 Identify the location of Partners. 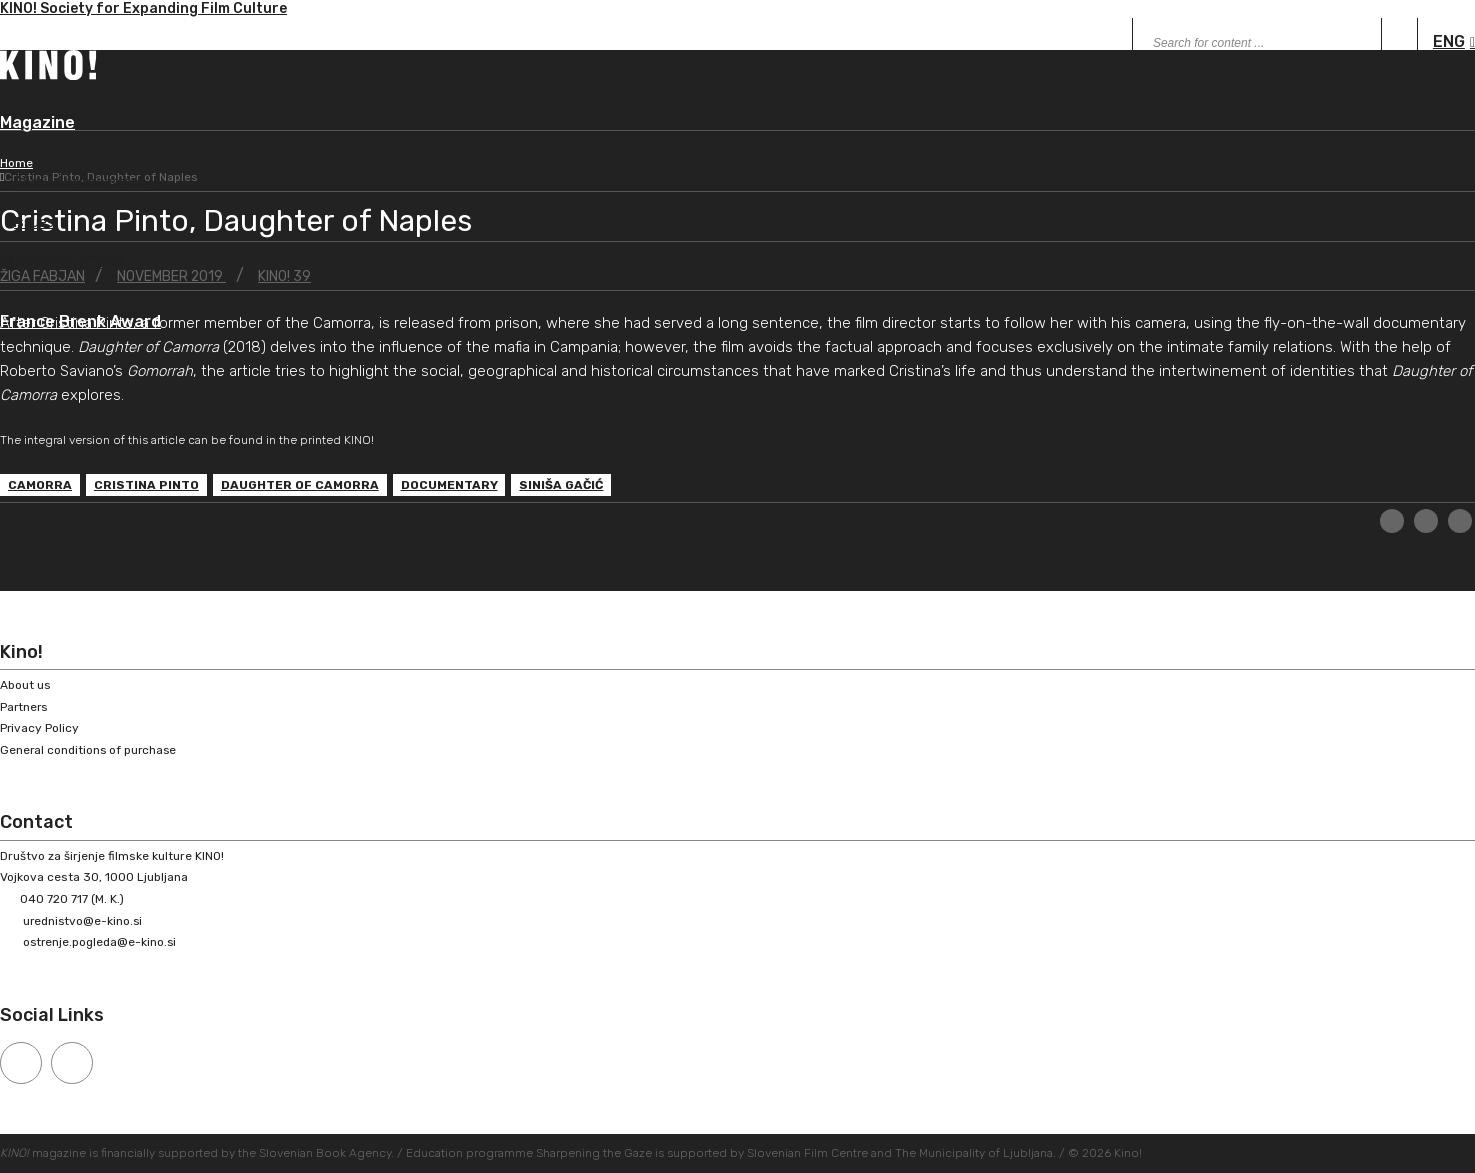
(25, 706).